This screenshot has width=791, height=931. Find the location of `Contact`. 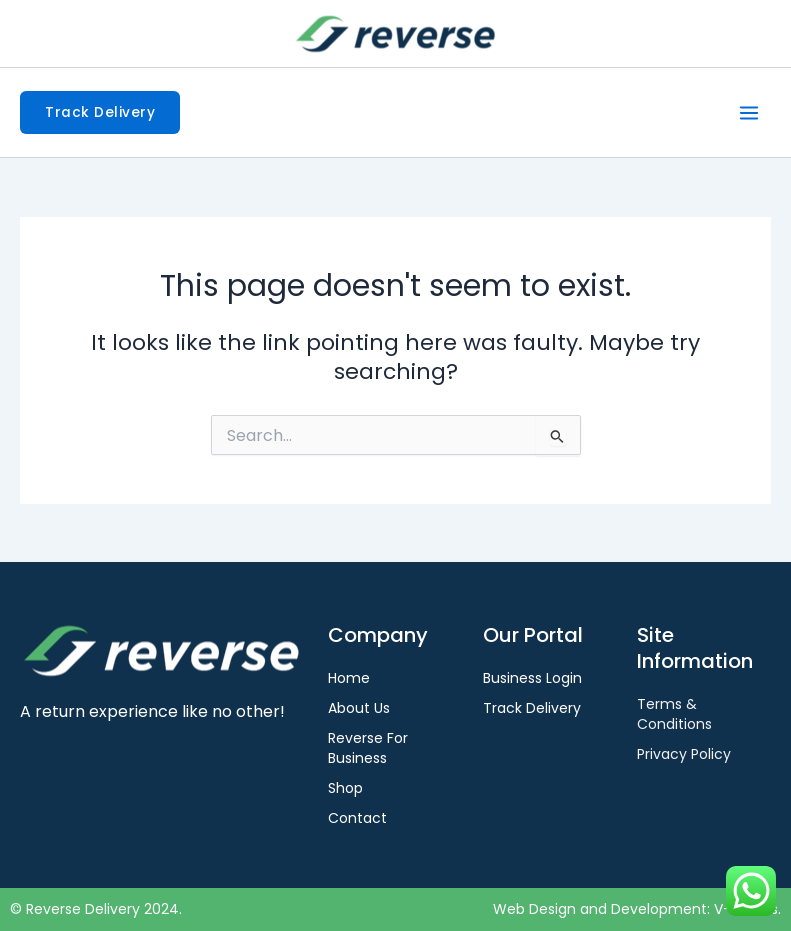

Contact is located at coordinates (357, 818).